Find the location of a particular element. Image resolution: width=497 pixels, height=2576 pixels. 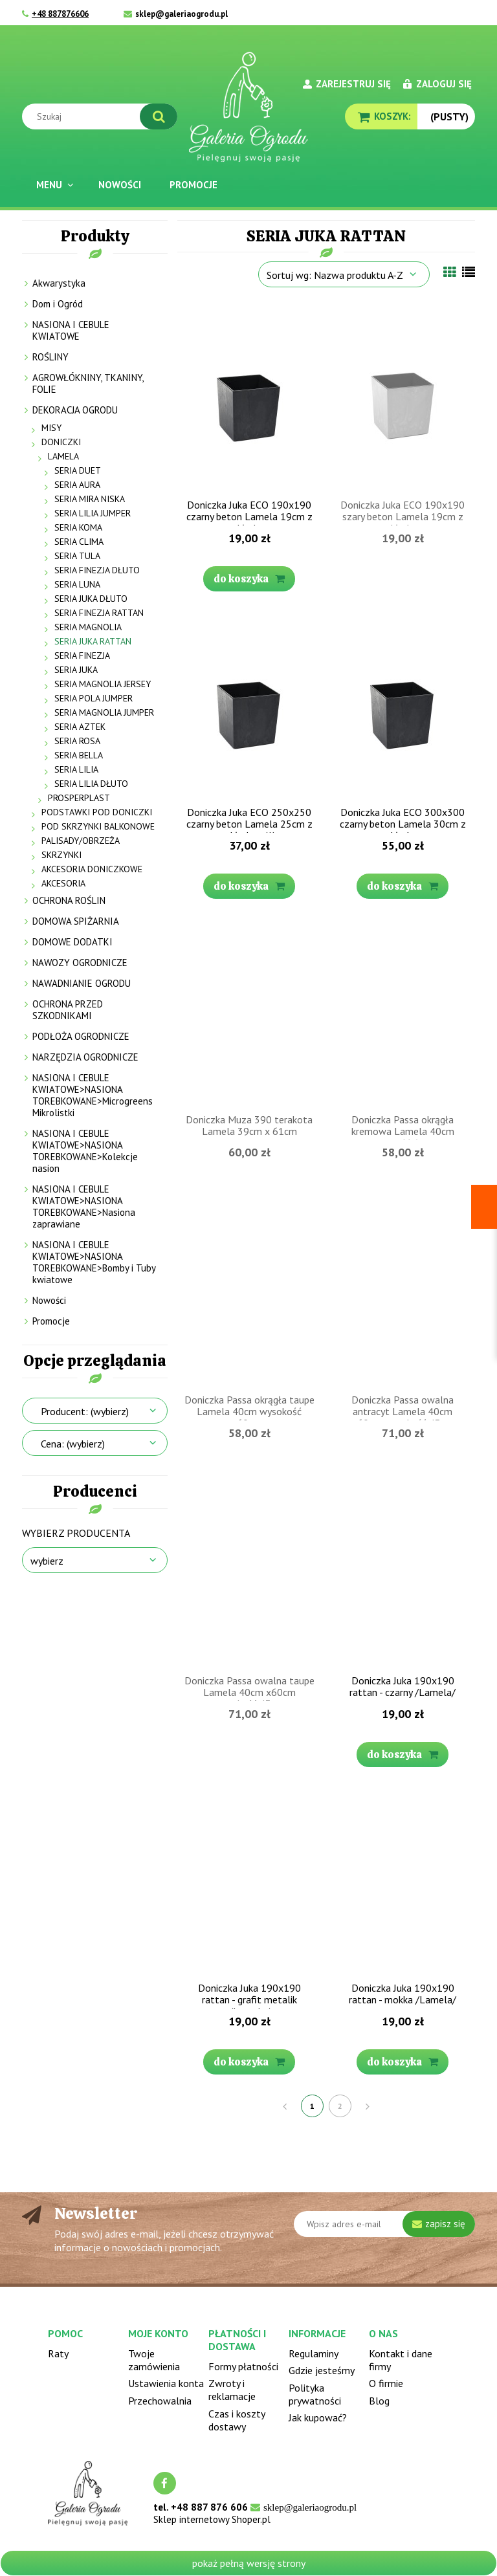

[Zapisz się] is located at coordinates (439, 2224).